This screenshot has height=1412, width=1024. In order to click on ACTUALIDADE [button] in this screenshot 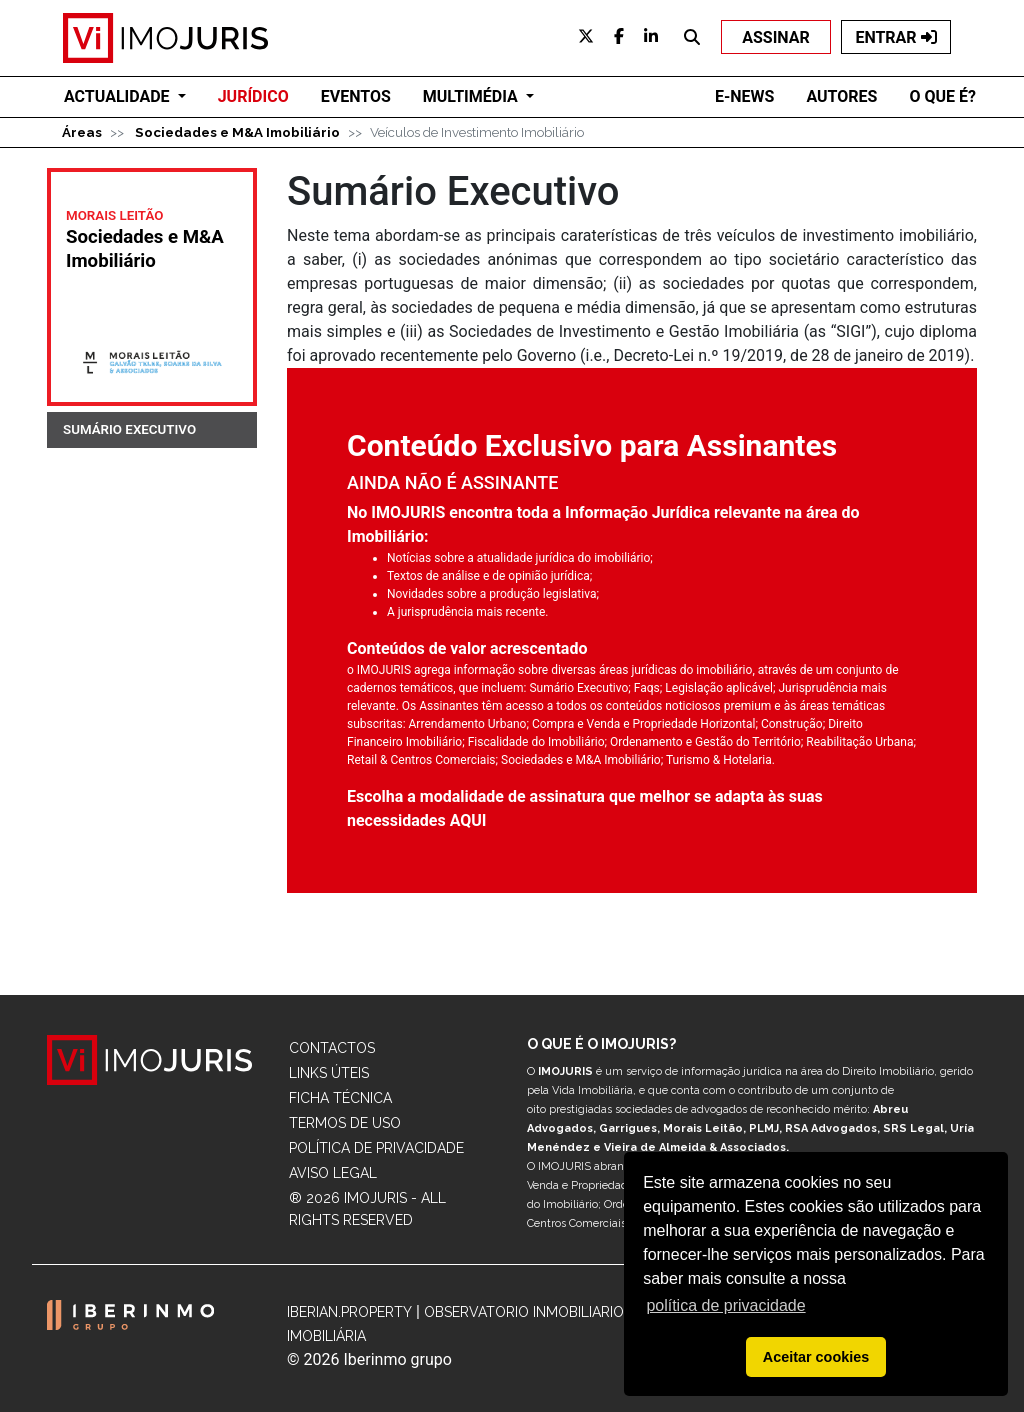, I will do `click(119, 96)`.